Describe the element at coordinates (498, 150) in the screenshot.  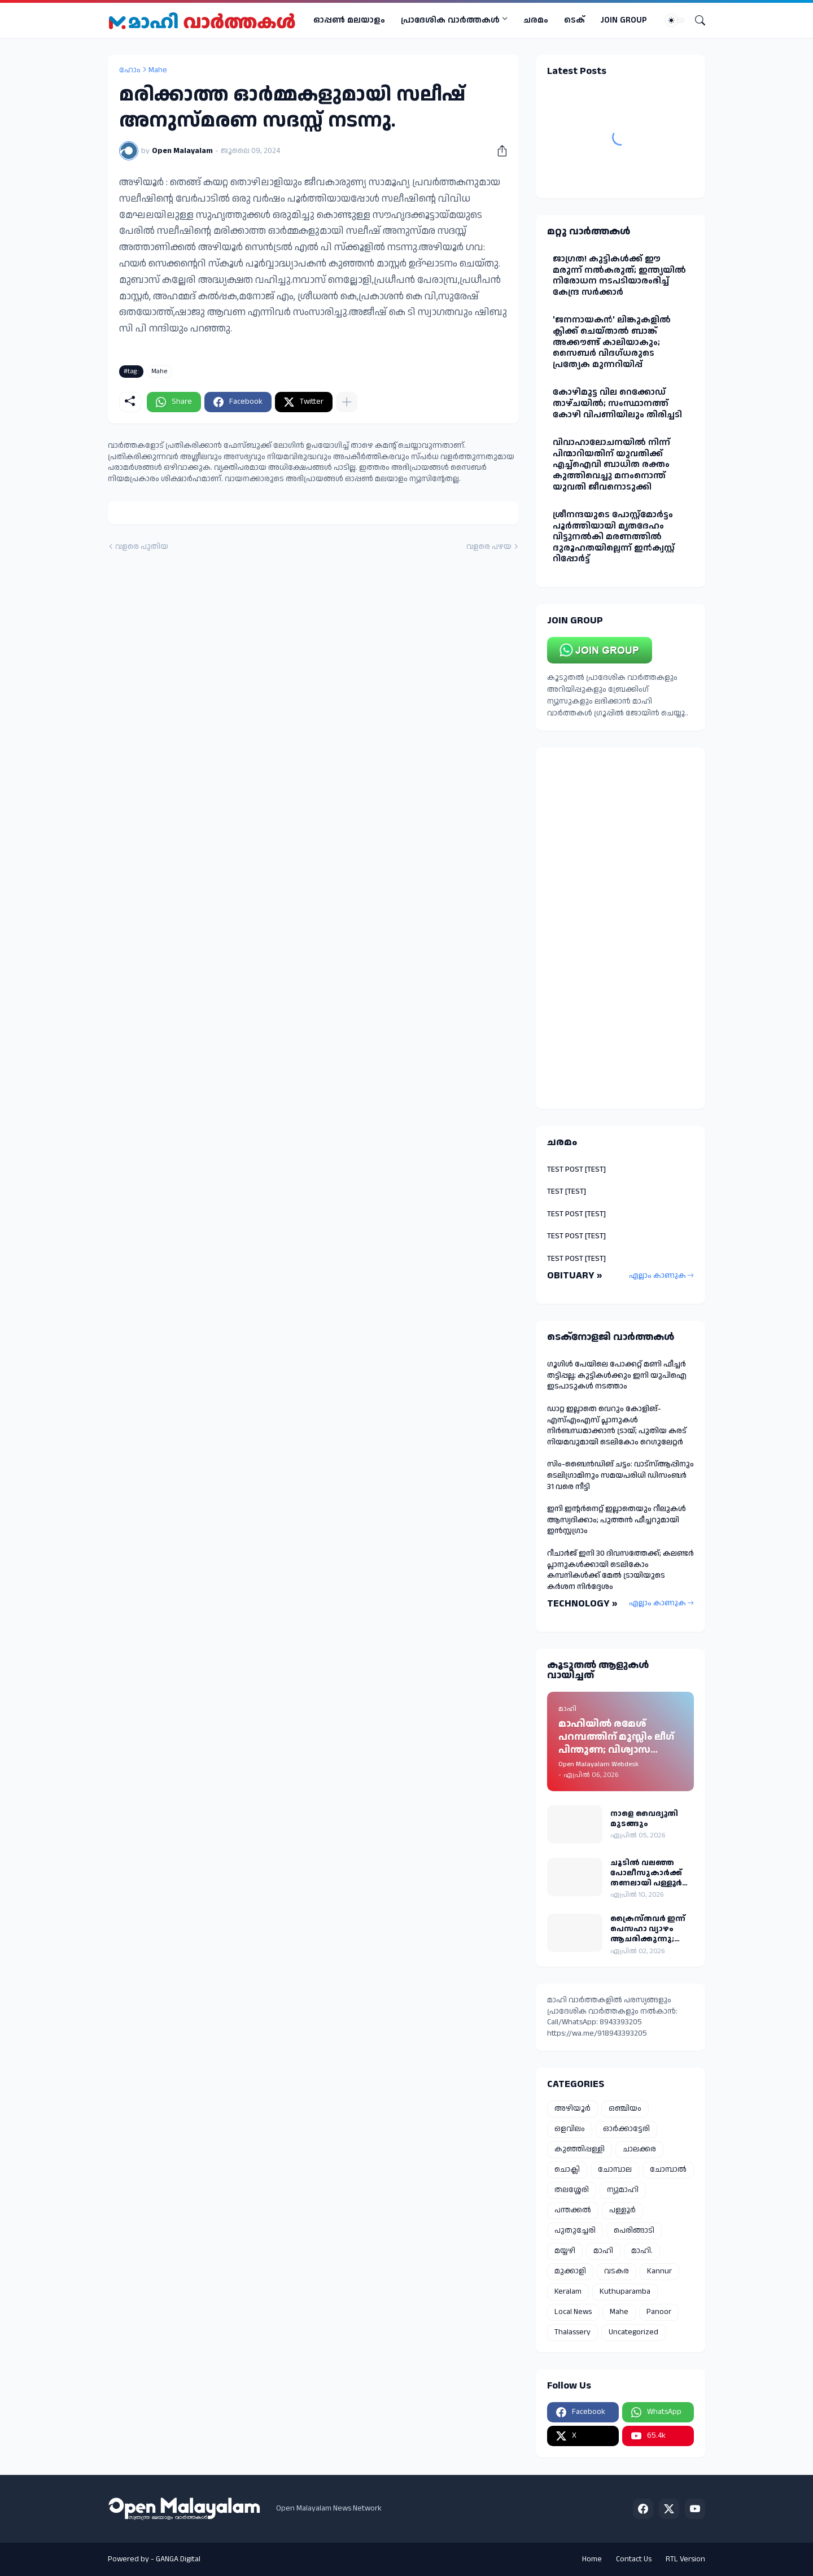
I see `[പങ്കിടുക]` at that location.